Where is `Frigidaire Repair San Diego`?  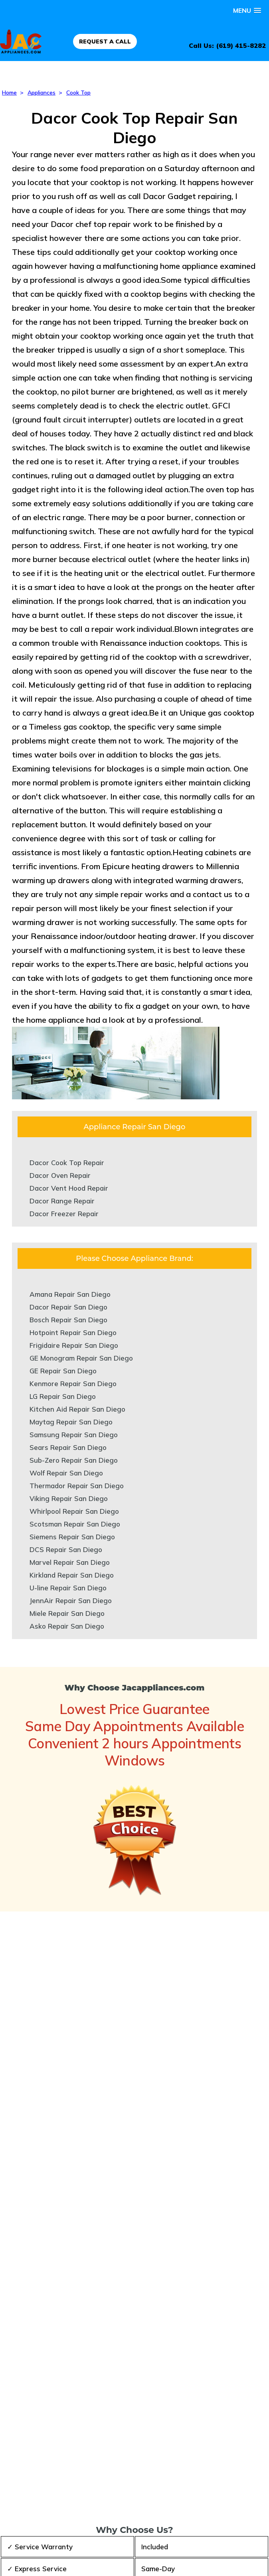
Frigidaire Repair San Diego is located at coordinates (74, 1345).